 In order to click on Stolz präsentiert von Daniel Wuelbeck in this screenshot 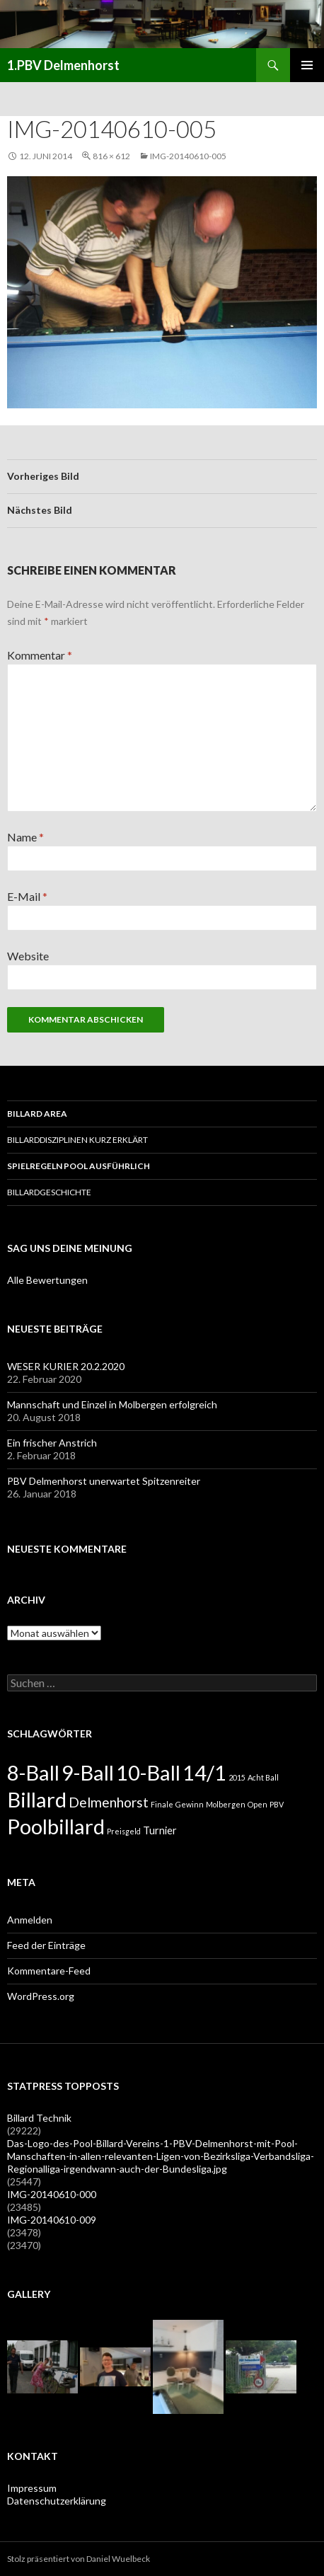, I will do `click(78, 2558)`.